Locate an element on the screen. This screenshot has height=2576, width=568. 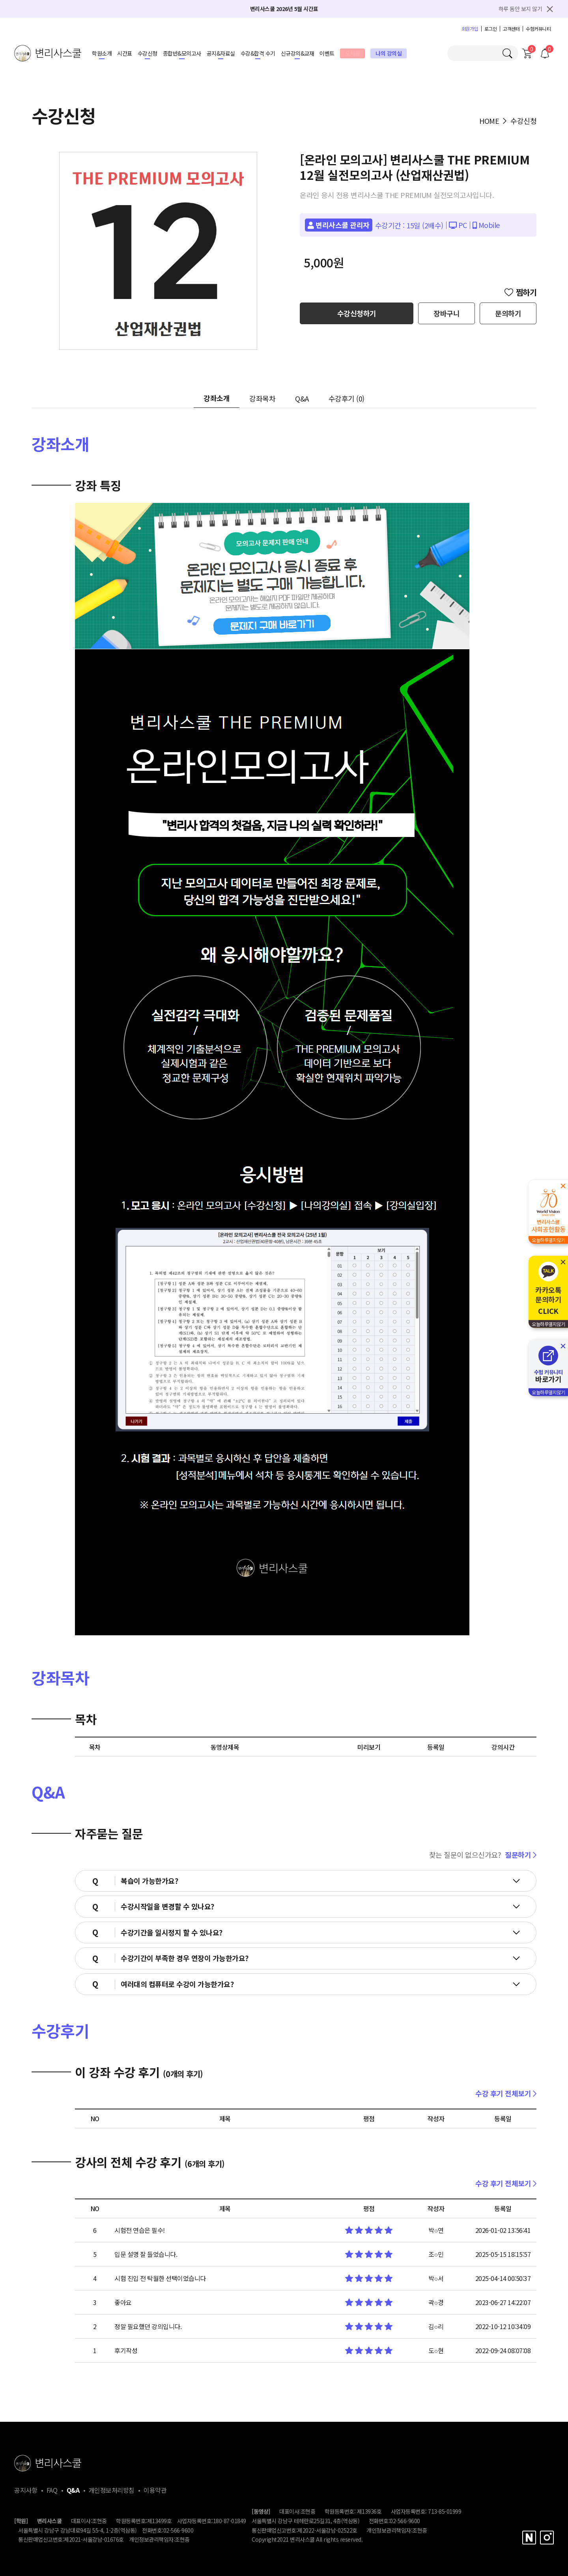
하루 동안 보지 않기 is located at coordinates (520, 8).